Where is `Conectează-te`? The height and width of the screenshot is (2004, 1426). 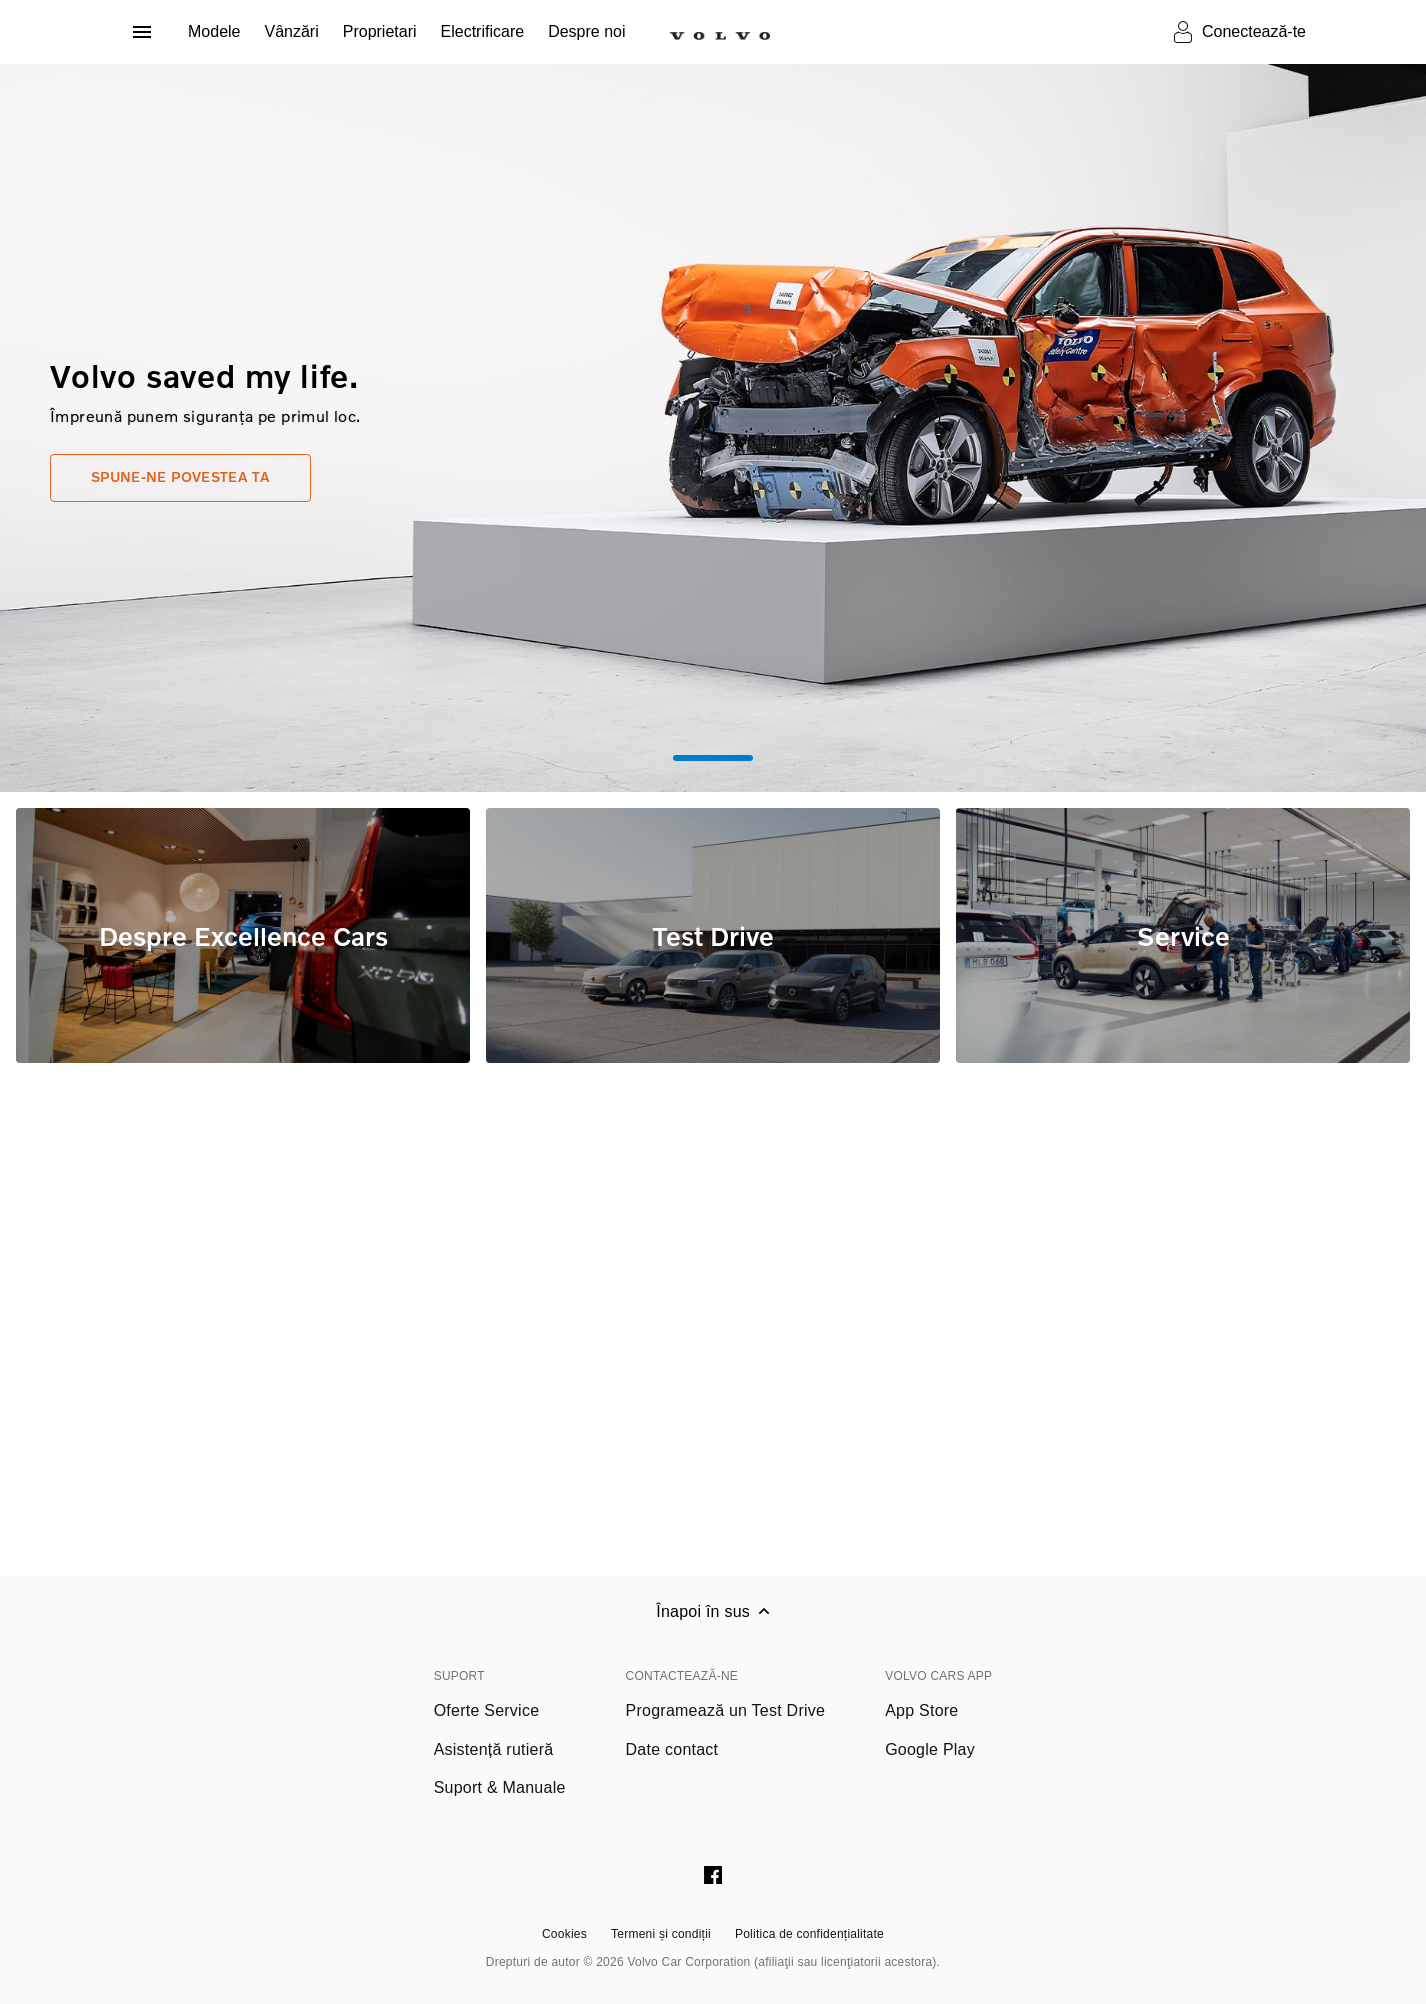 Conectează-te is located at coordinates (1254, 31).